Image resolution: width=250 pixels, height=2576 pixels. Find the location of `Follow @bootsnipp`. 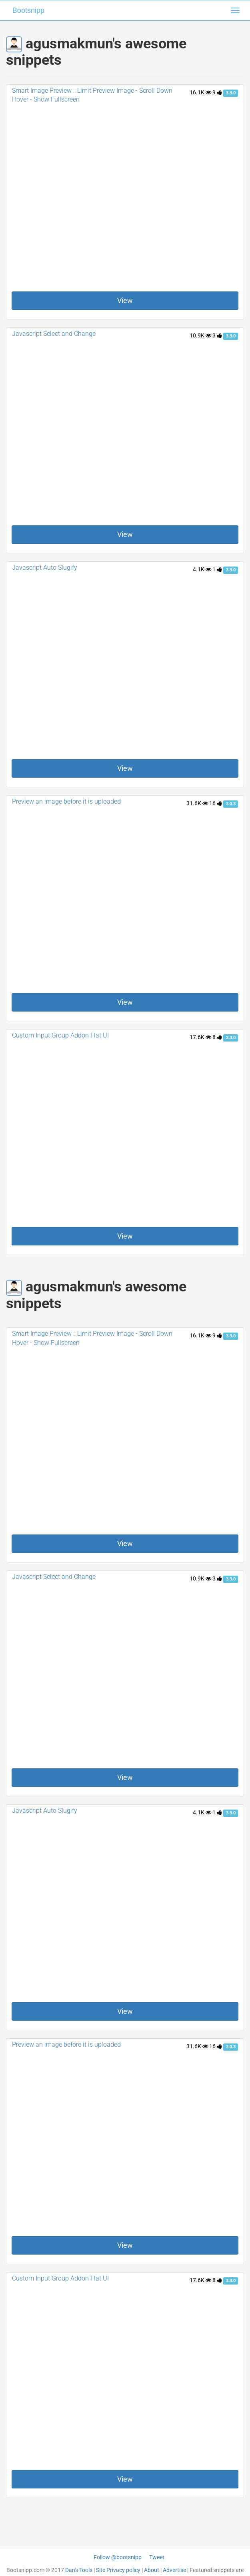

Follow @bootsnipp is located at coordinates (118, 2557).